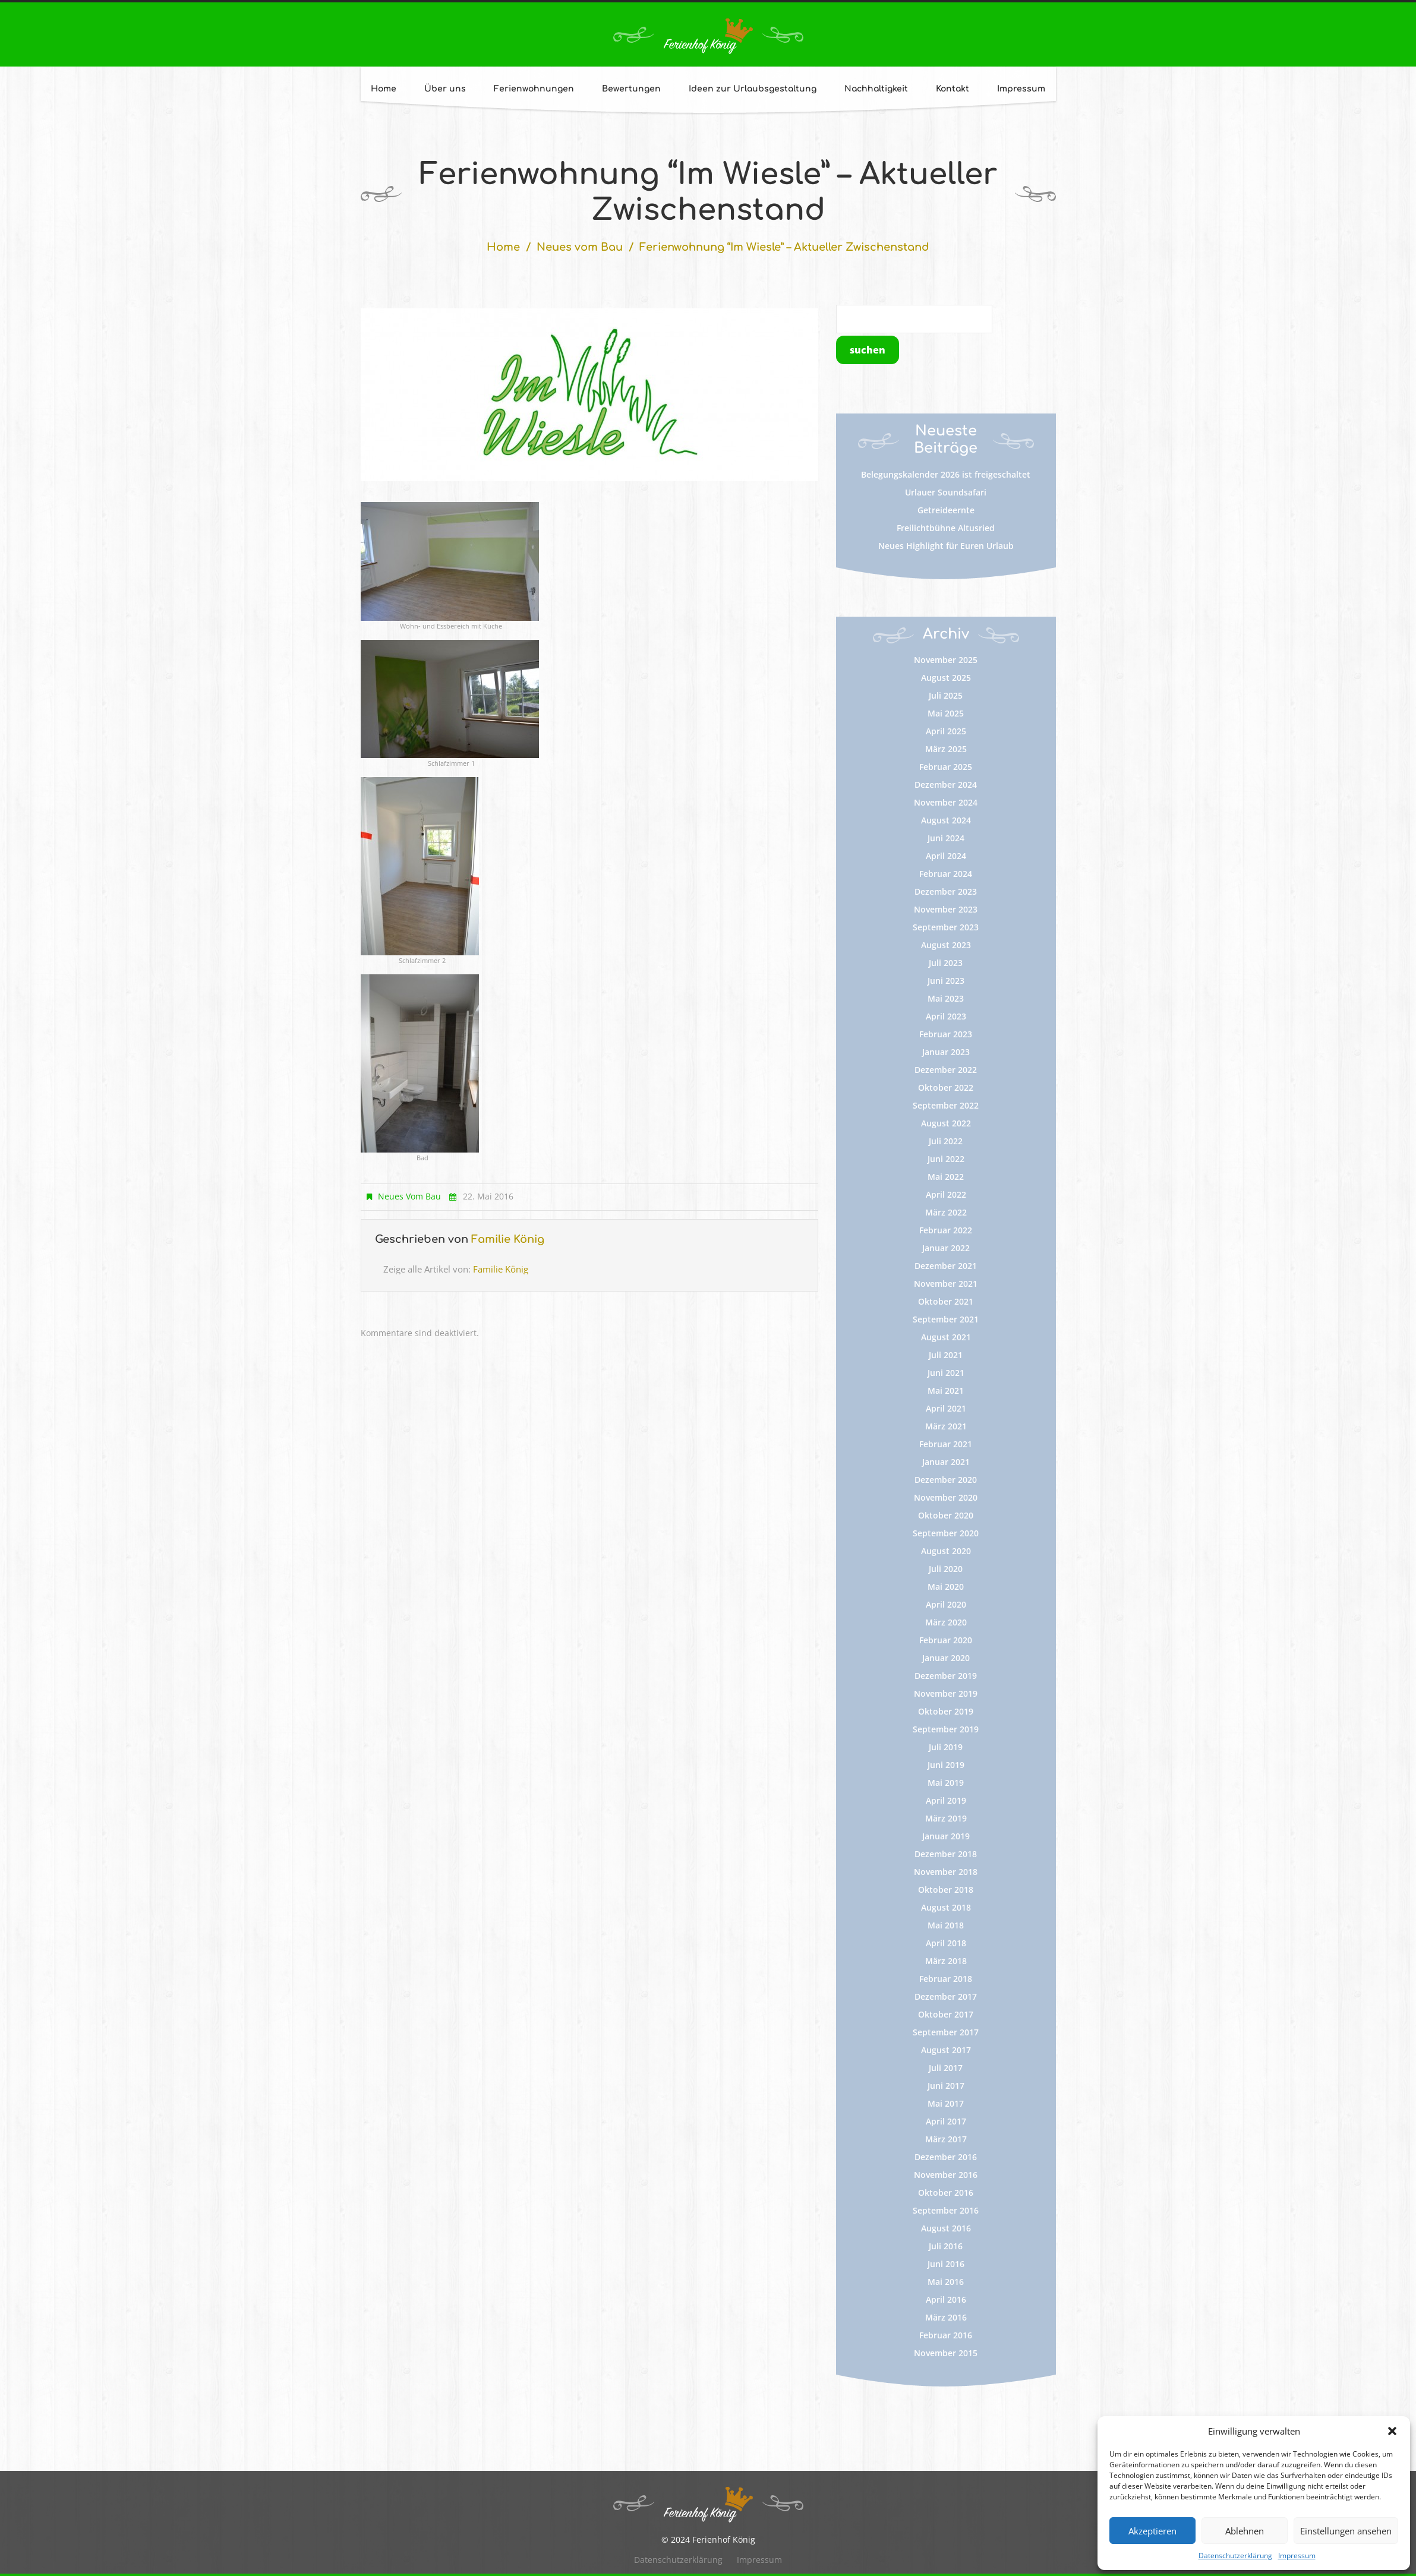 The image size is (1416, 2576). What do you see at coordinates (946, 749) in the screenshot?
I see `März 2025` at bounding box center [946, 749].